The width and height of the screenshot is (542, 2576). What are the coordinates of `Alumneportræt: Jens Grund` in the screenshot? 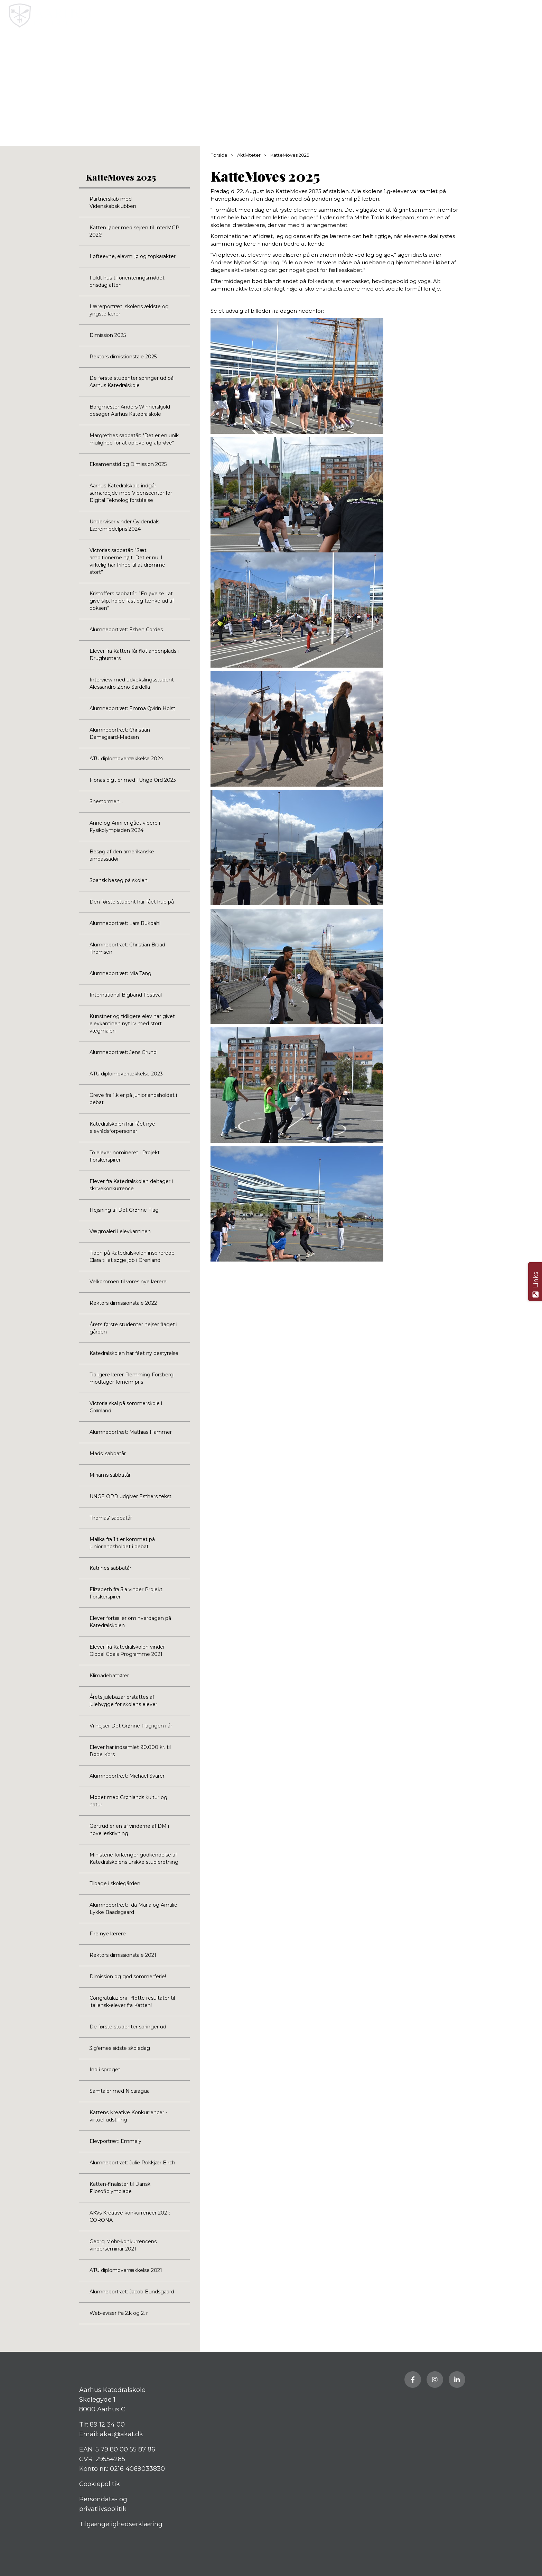 It's located at (123, 1052).